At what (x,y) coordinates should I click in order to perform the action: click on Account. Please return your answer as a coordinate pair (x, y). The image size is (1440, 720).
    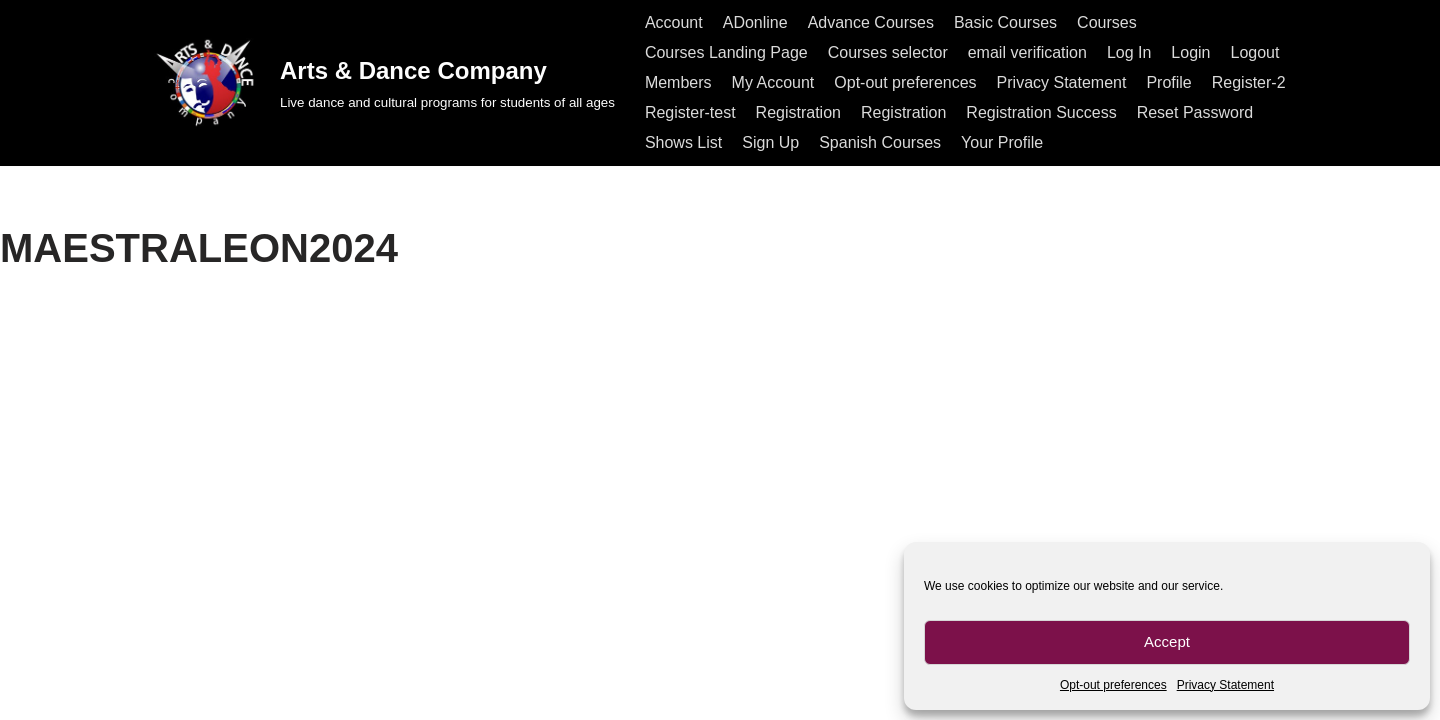
    Looking at the image, I should click on (674, 22).